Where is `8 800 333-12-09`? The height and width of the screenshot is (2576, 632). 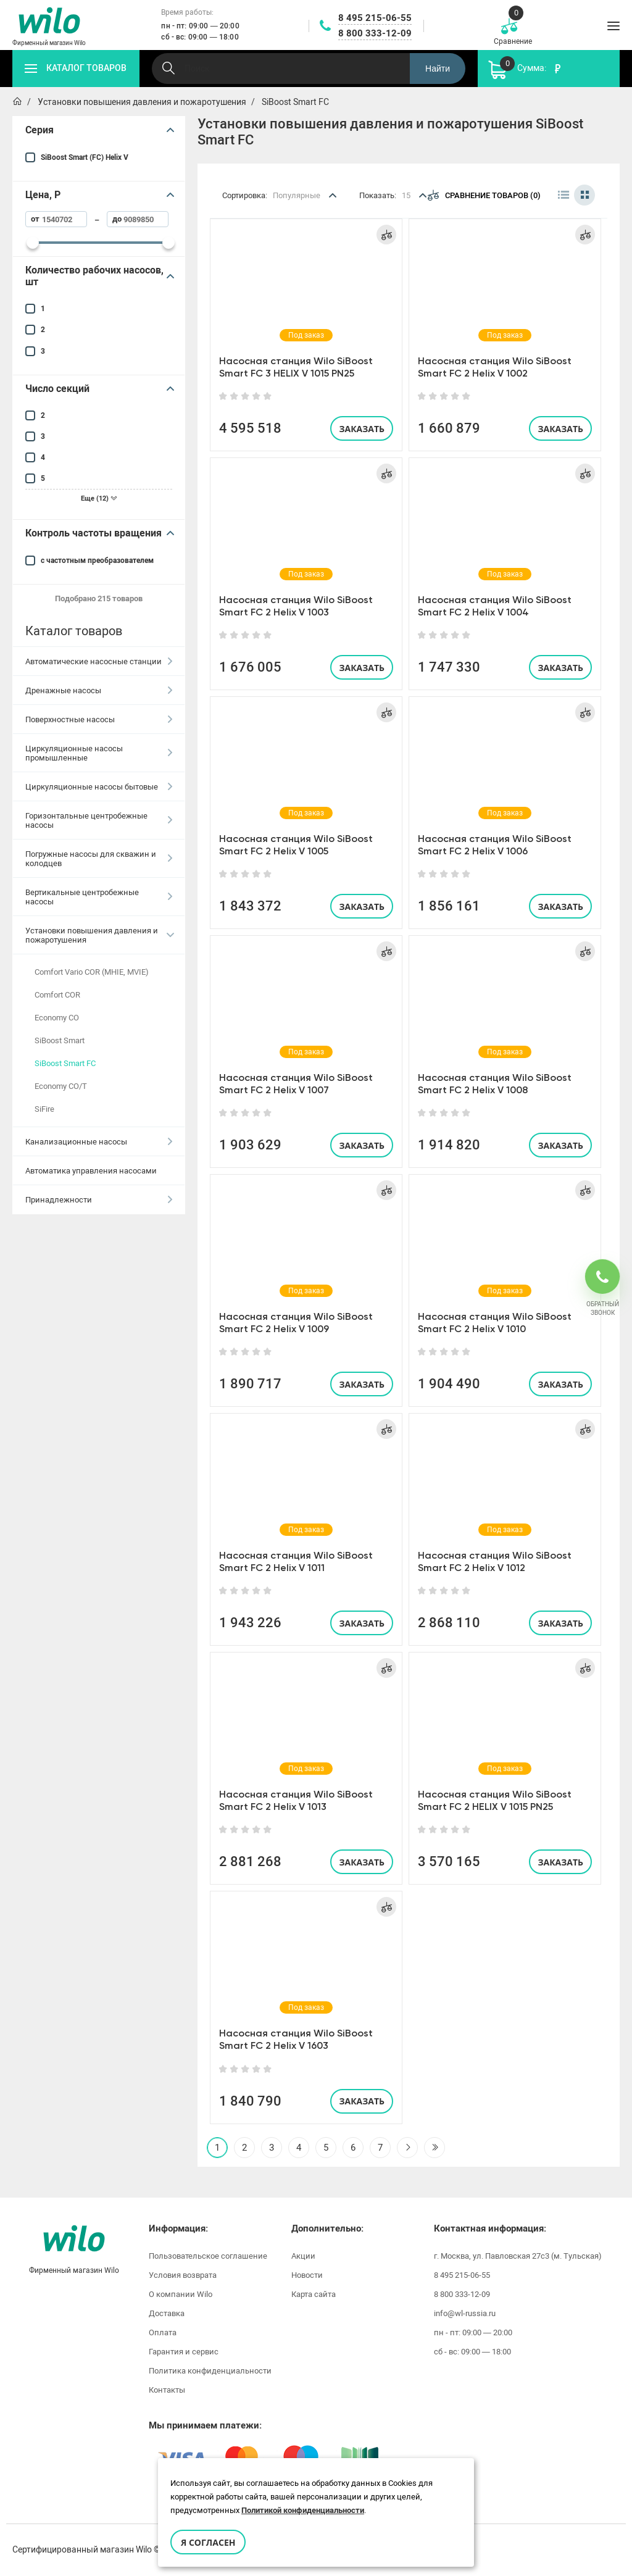 8 800 333-12-09 is located at coordinates (375, 33).